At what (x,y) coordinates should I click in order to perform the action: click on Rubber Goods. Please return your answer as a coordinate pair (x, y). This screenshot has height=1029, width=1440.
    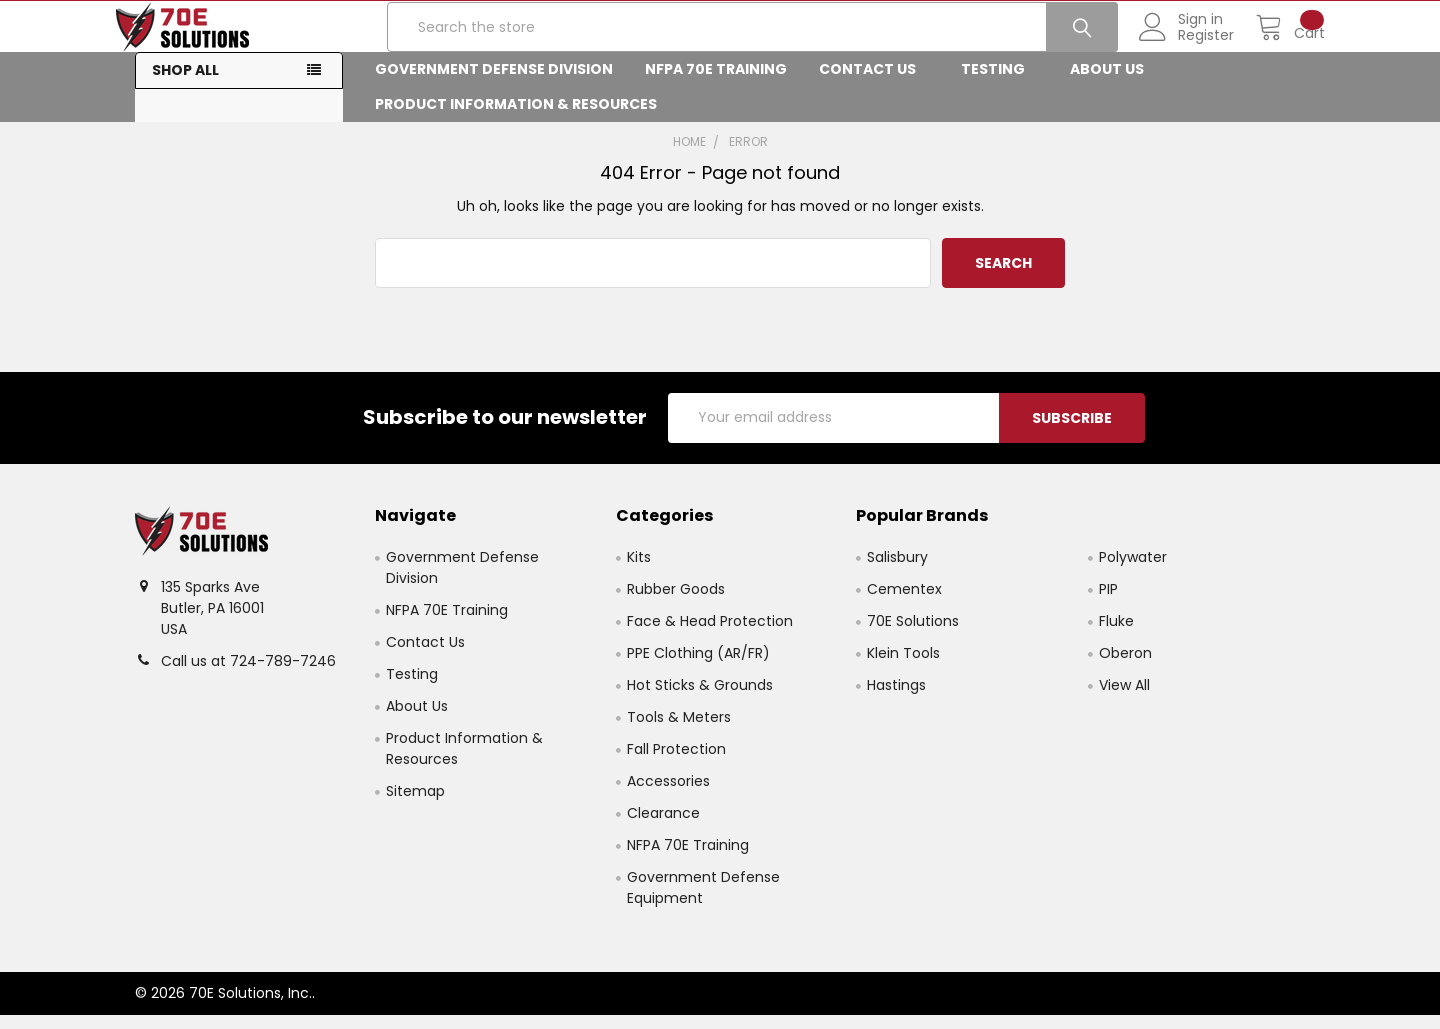
    Looking at the image, I should click on (676, 603).